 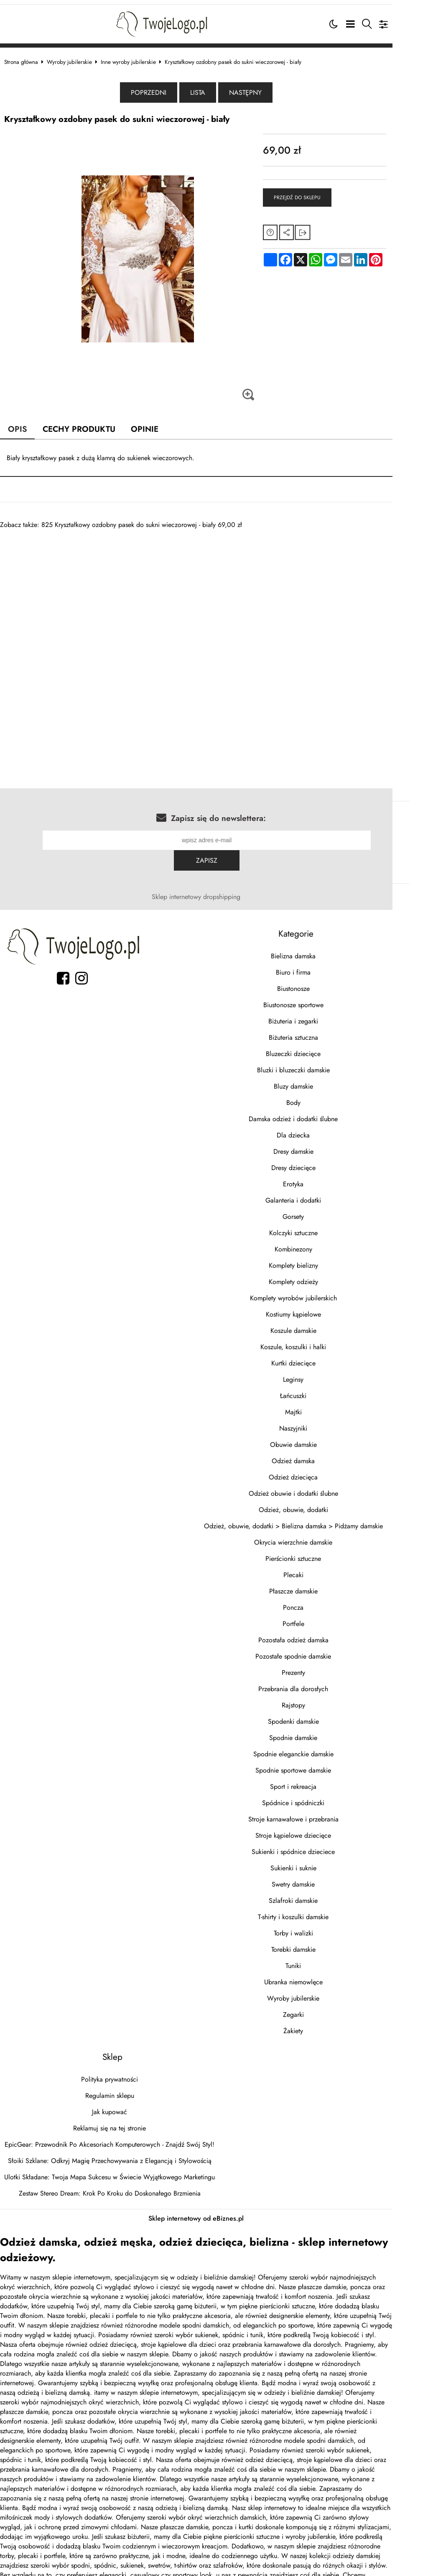 I want to click on Komplety odzieży, so click(x=320, y=1259).